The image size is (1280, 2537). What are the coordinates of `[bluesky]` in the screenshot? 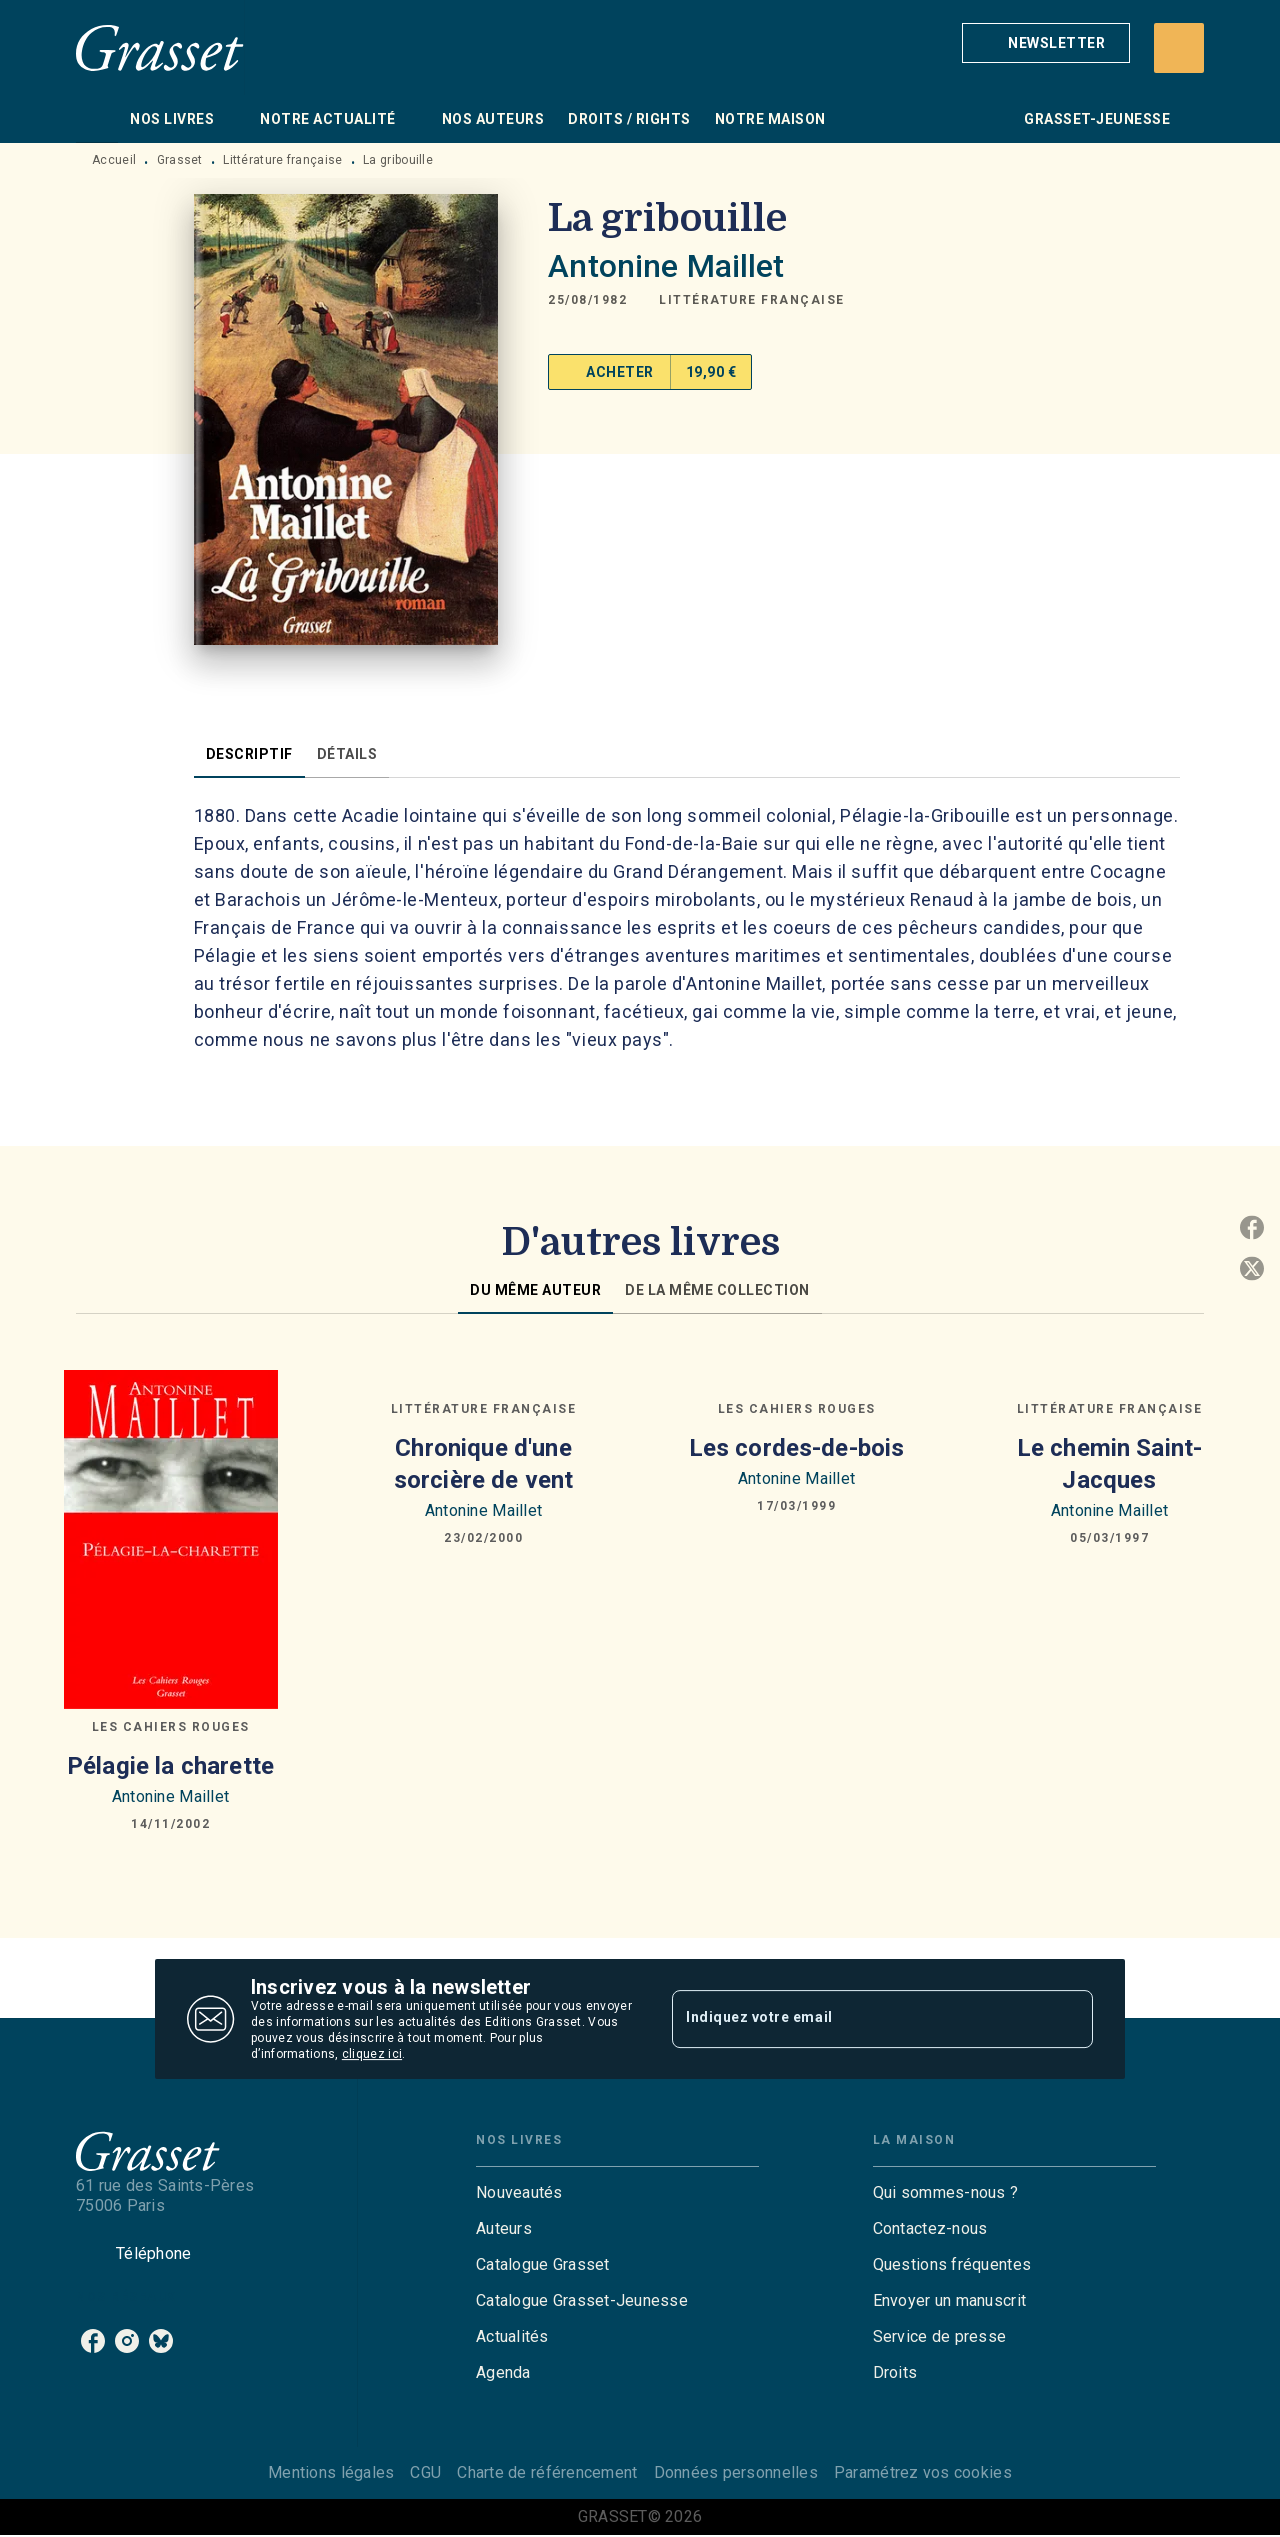 It's located at (161, 2341).